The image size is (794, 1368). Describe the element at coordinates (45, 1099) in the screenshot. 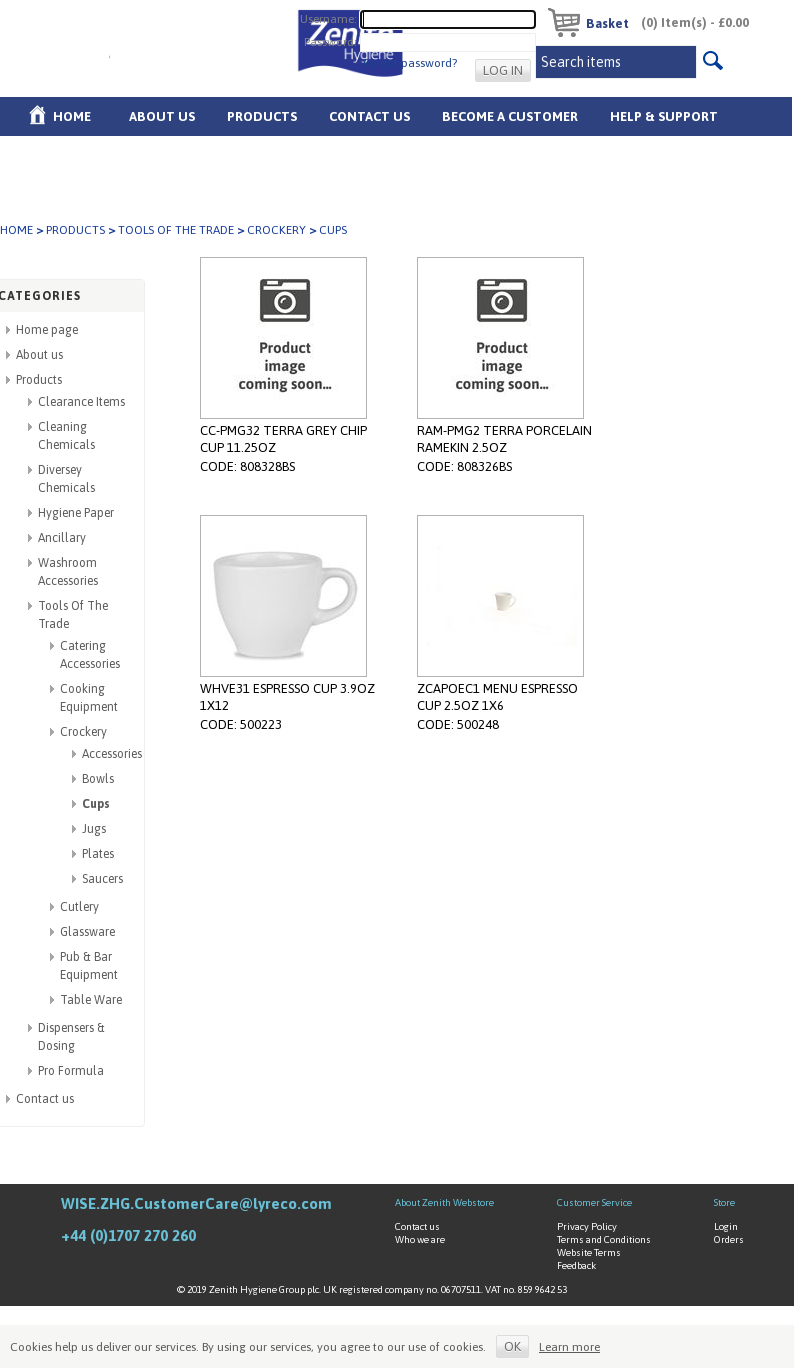

I see `Contact us` at that location.